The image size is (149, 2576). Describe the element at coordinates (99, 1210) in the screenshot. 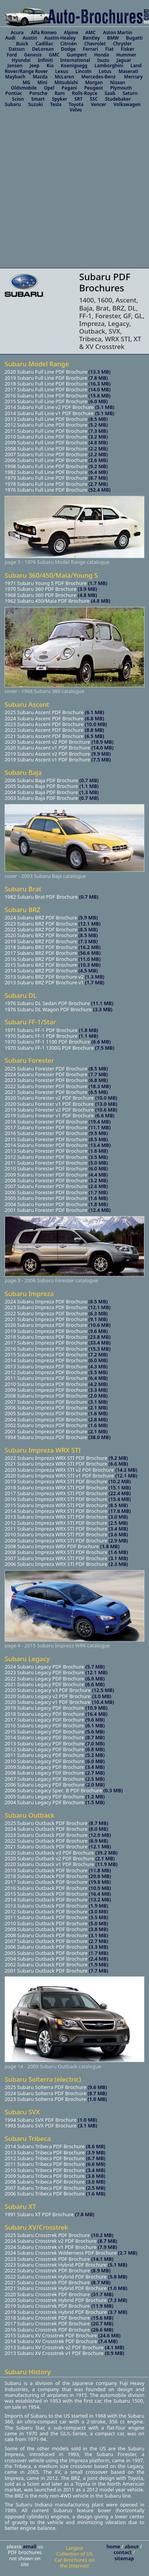

I see `(12.4 MB)` at that location.